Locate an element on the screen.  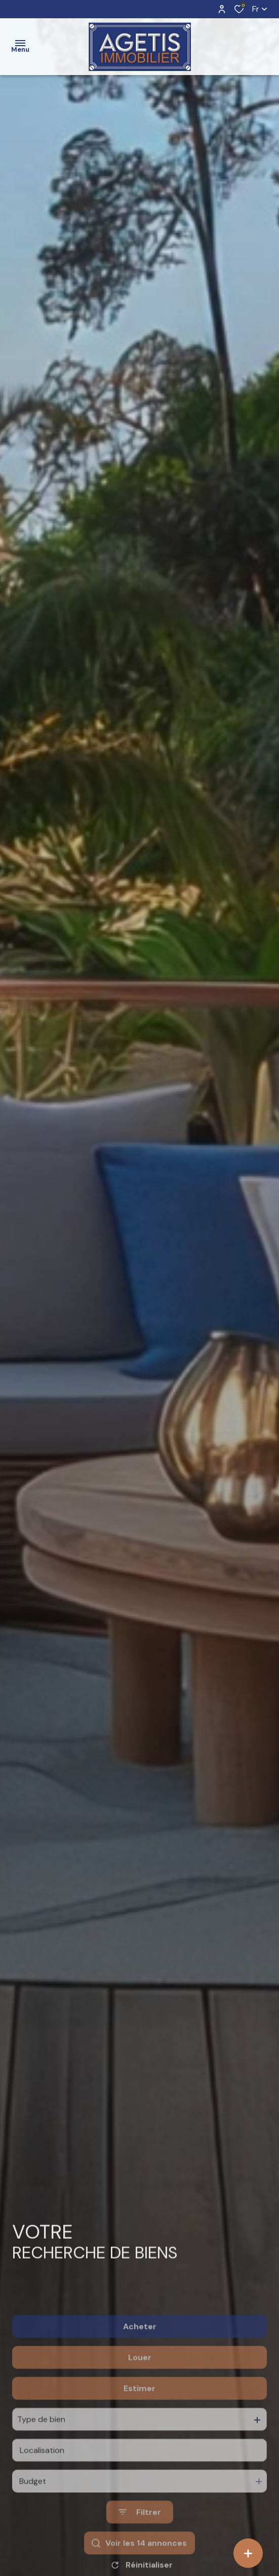
[Ouvrir le formulaire de recherche] is located at coordinates (139, 2556).